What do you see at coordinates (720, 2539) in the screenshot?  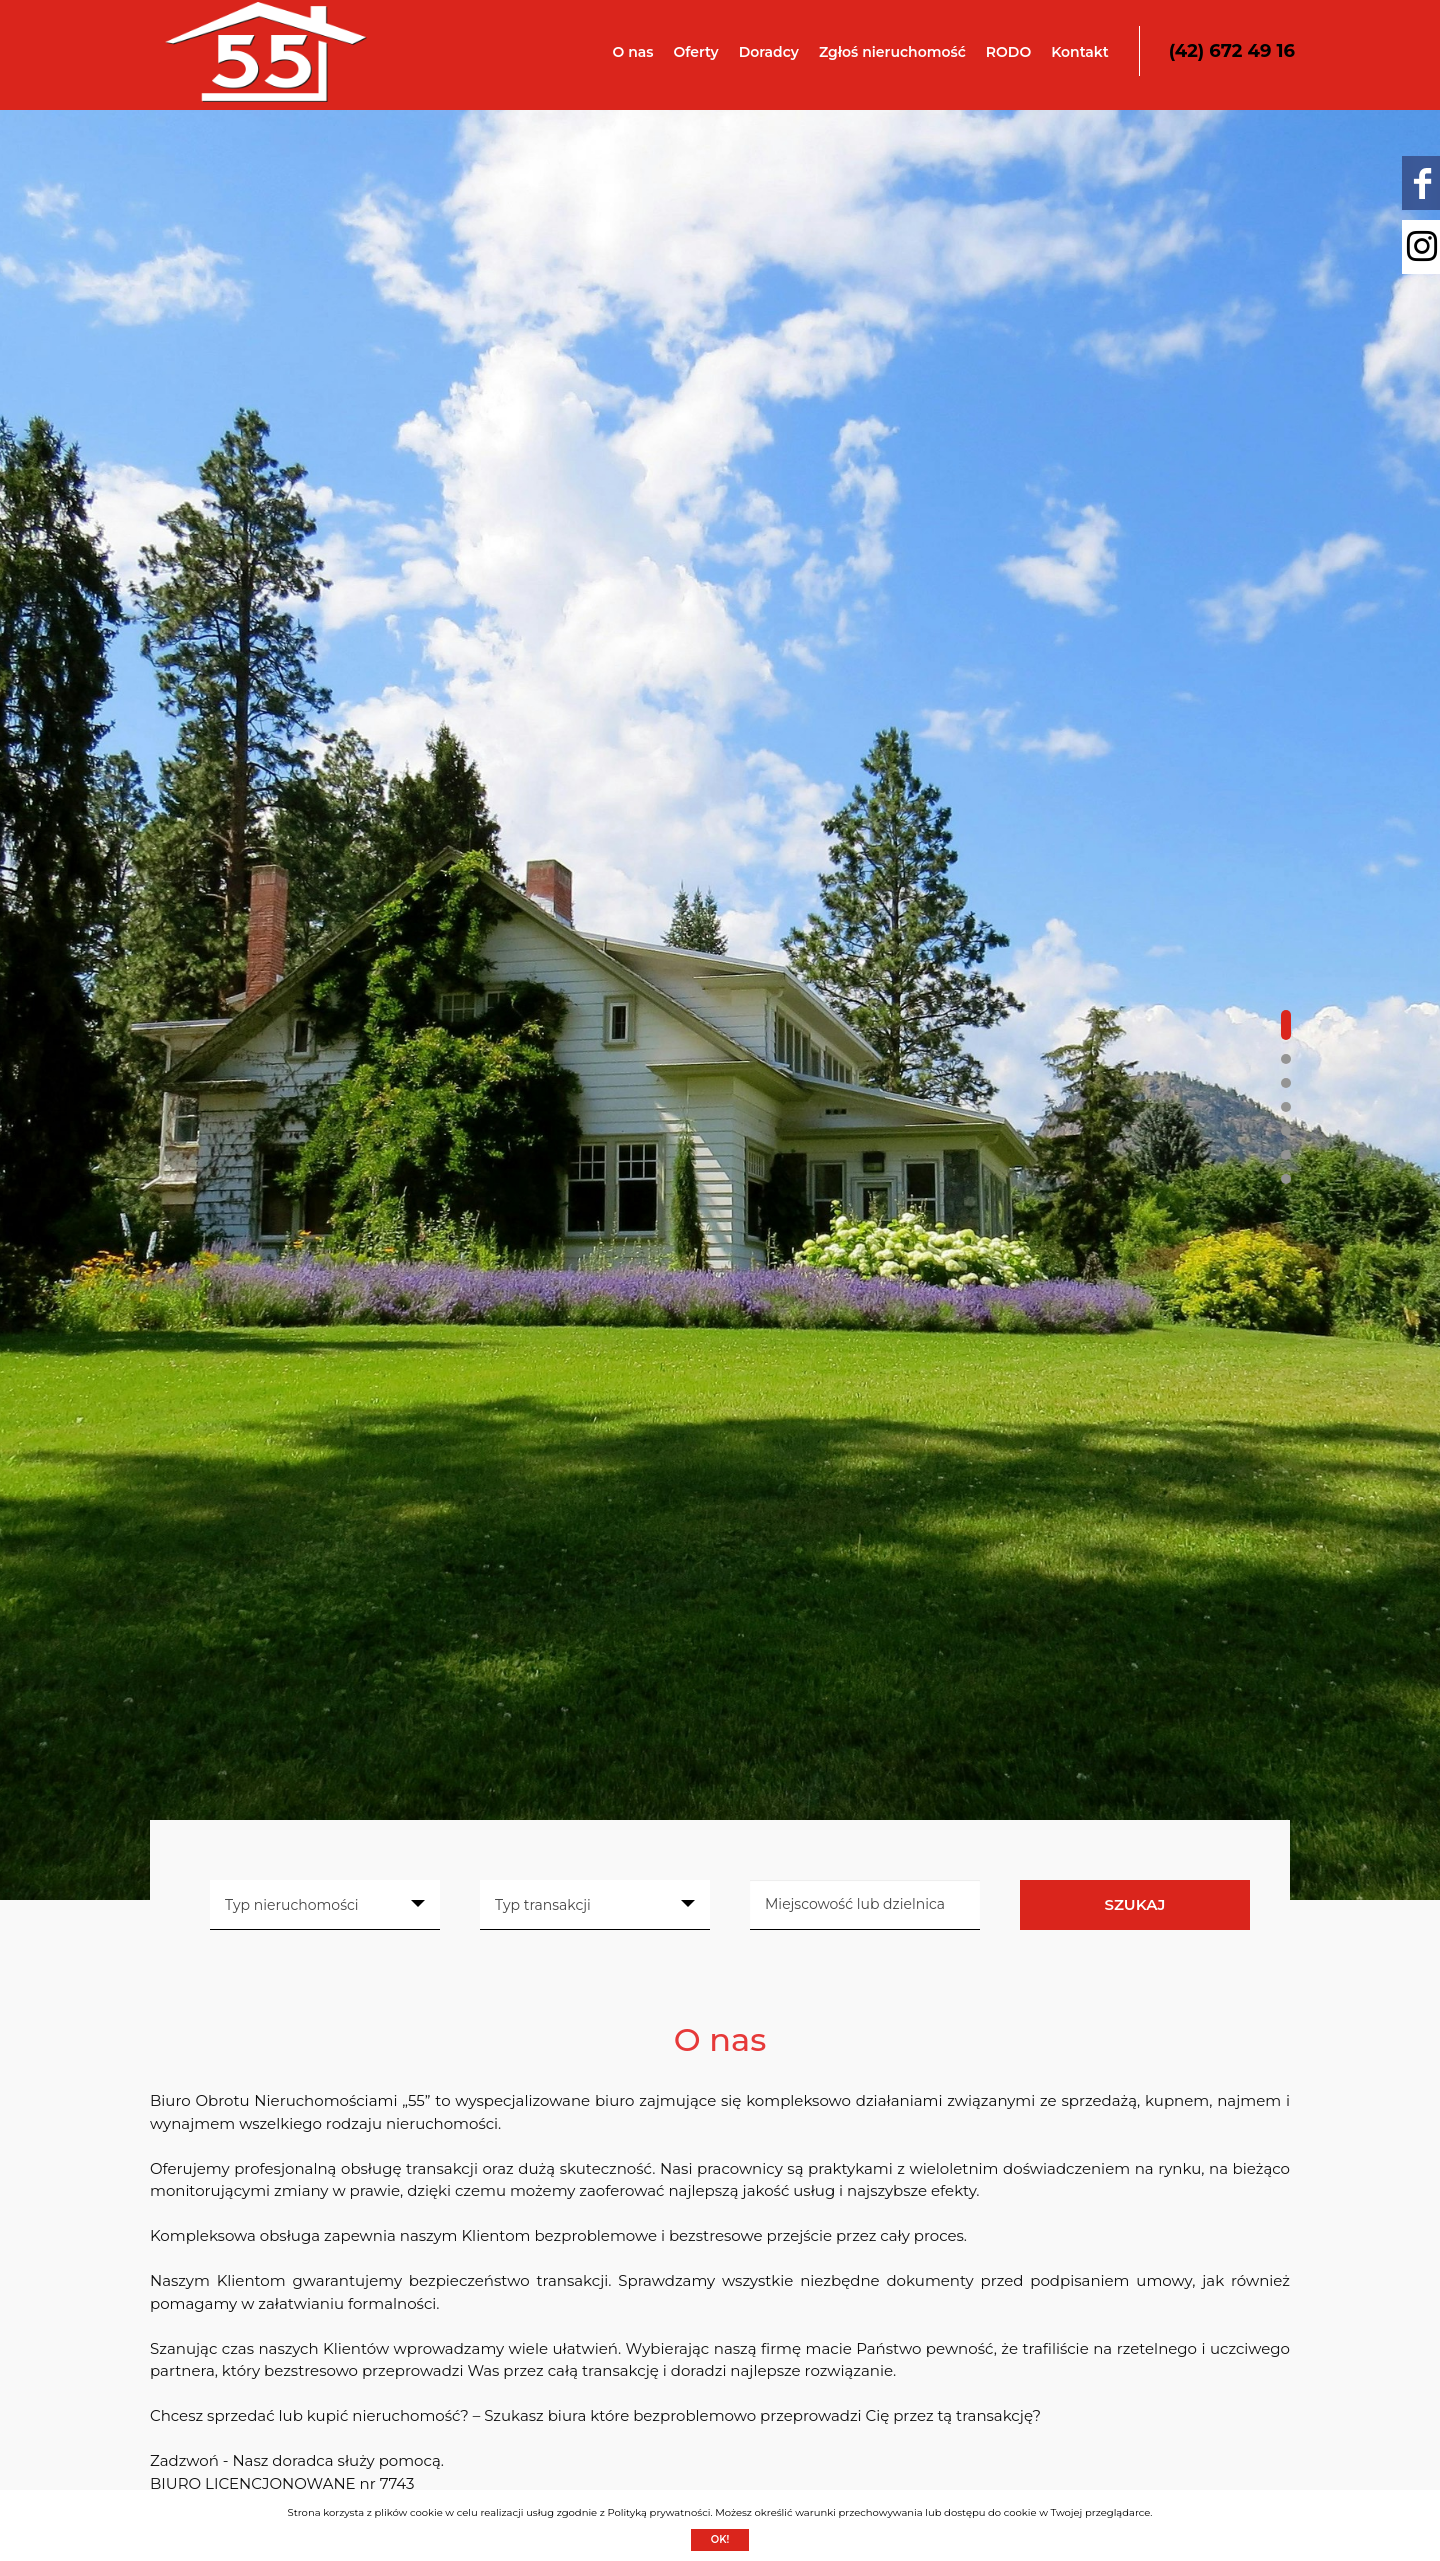 I see `Ok!` at bounding box center [720, 2539].